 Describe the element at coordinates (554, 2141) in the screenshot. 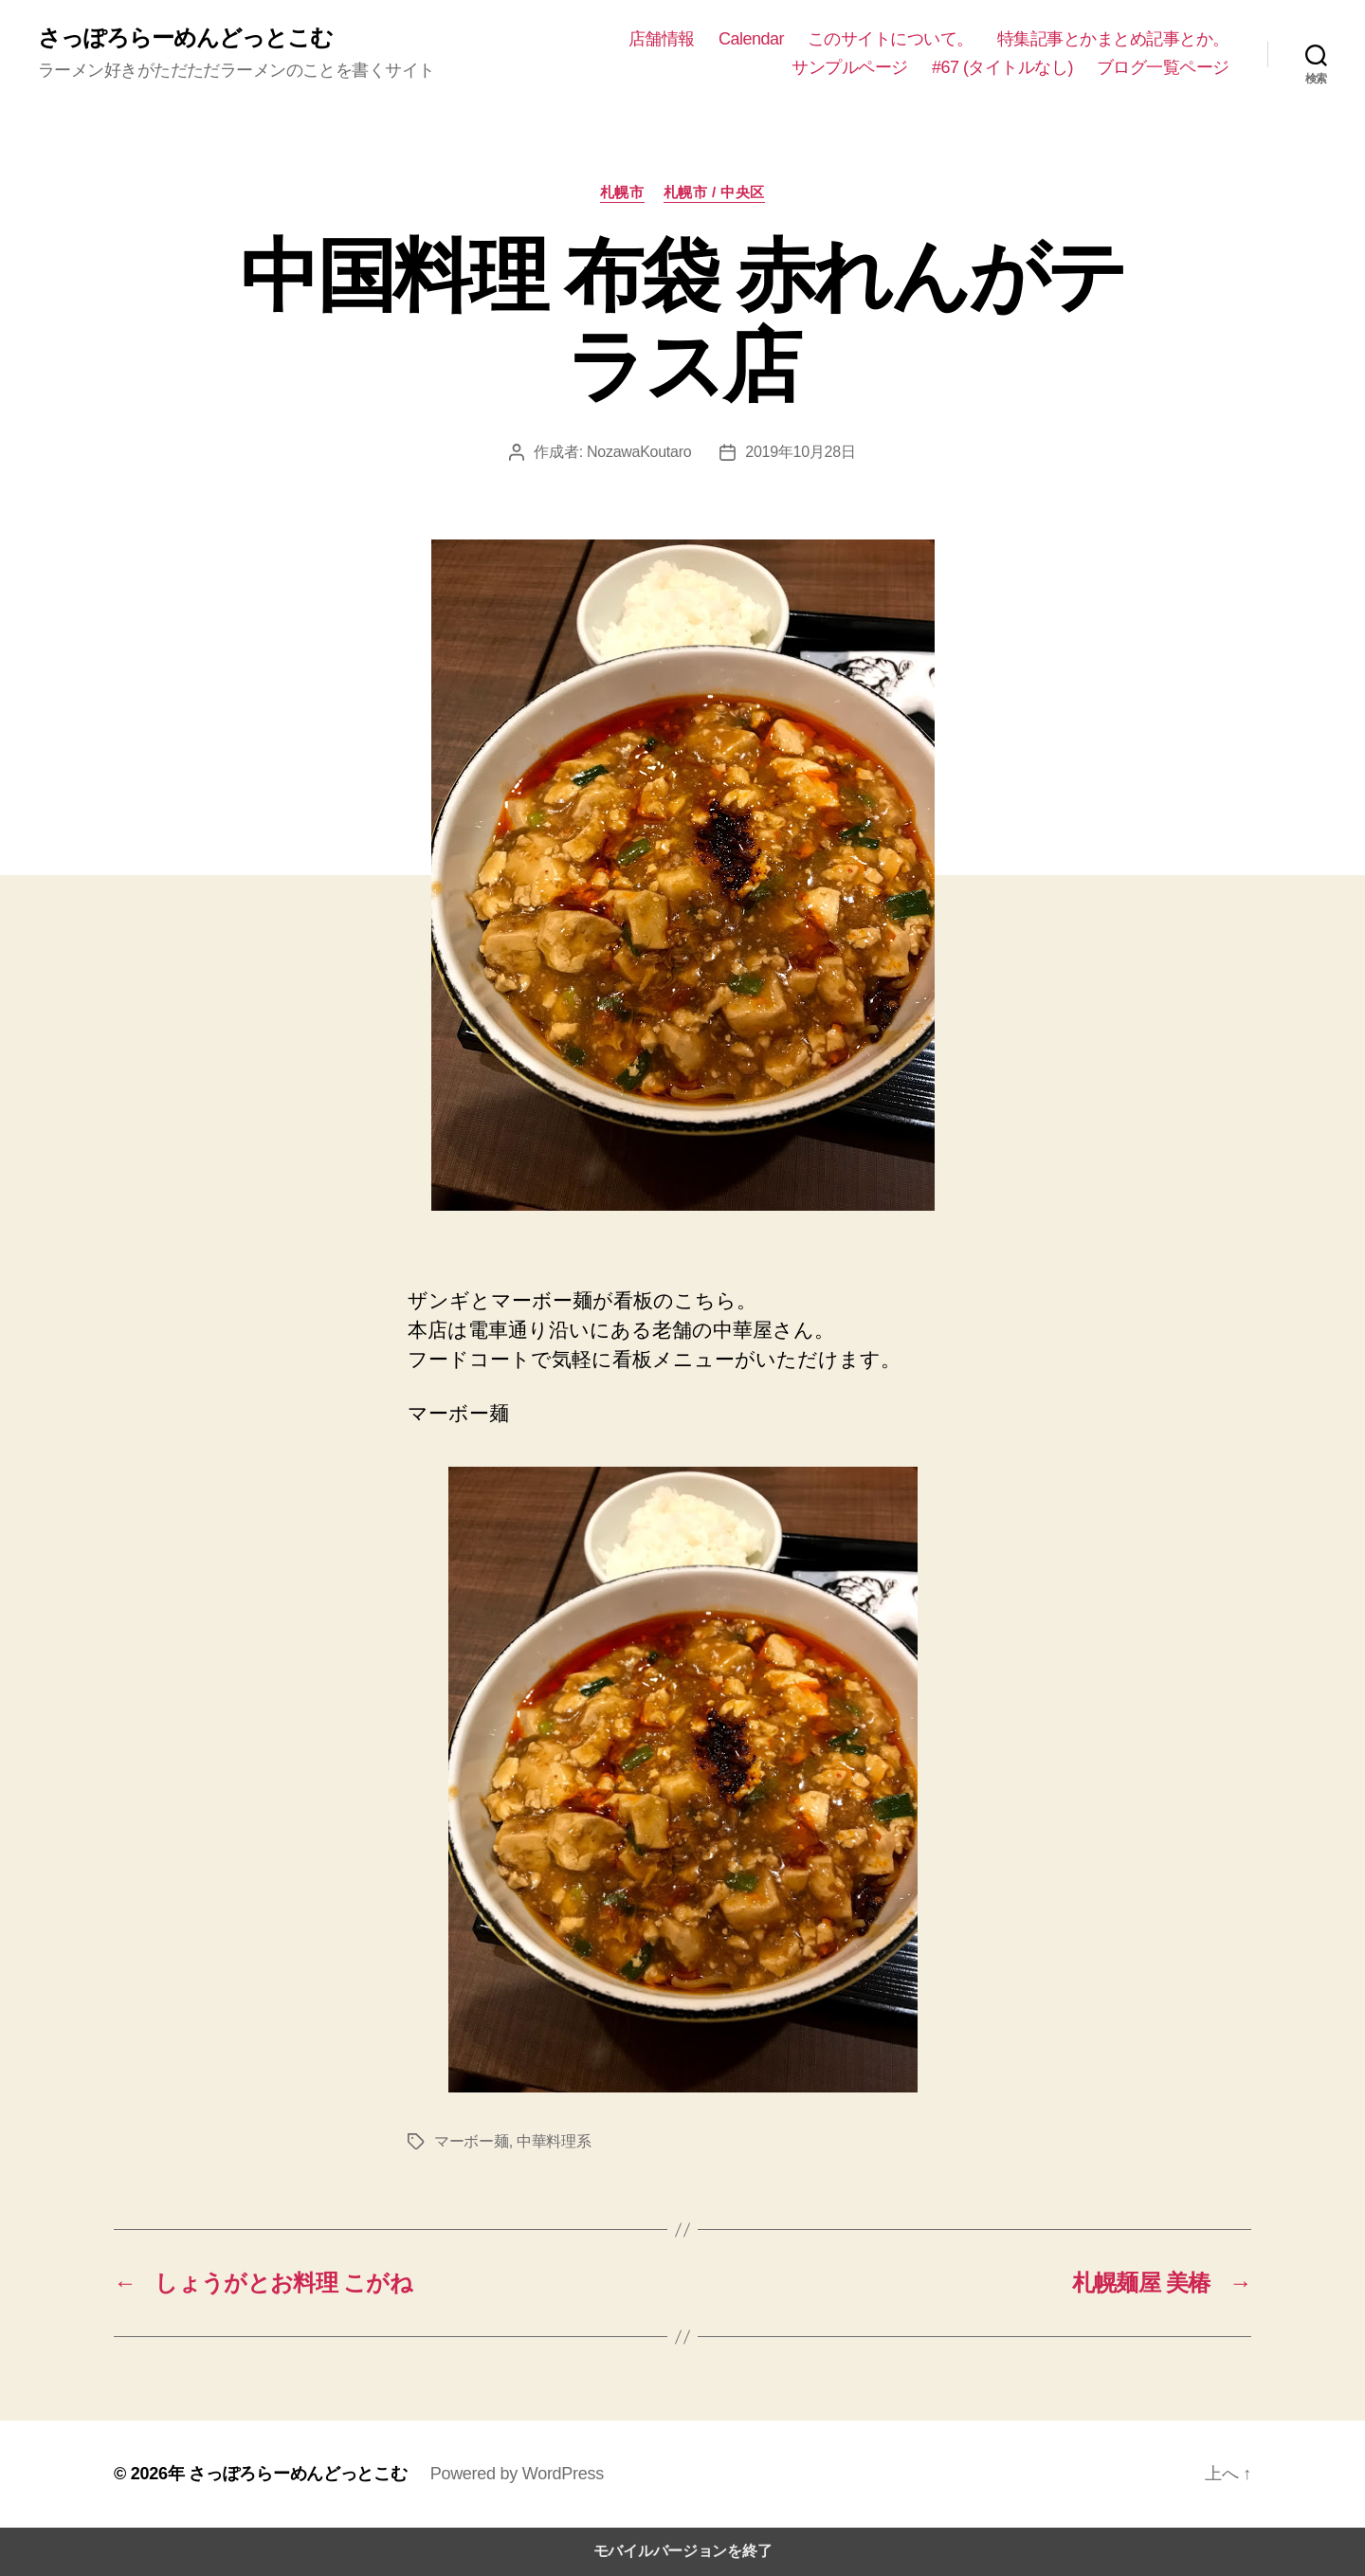

I see `中華料理系` at that location.